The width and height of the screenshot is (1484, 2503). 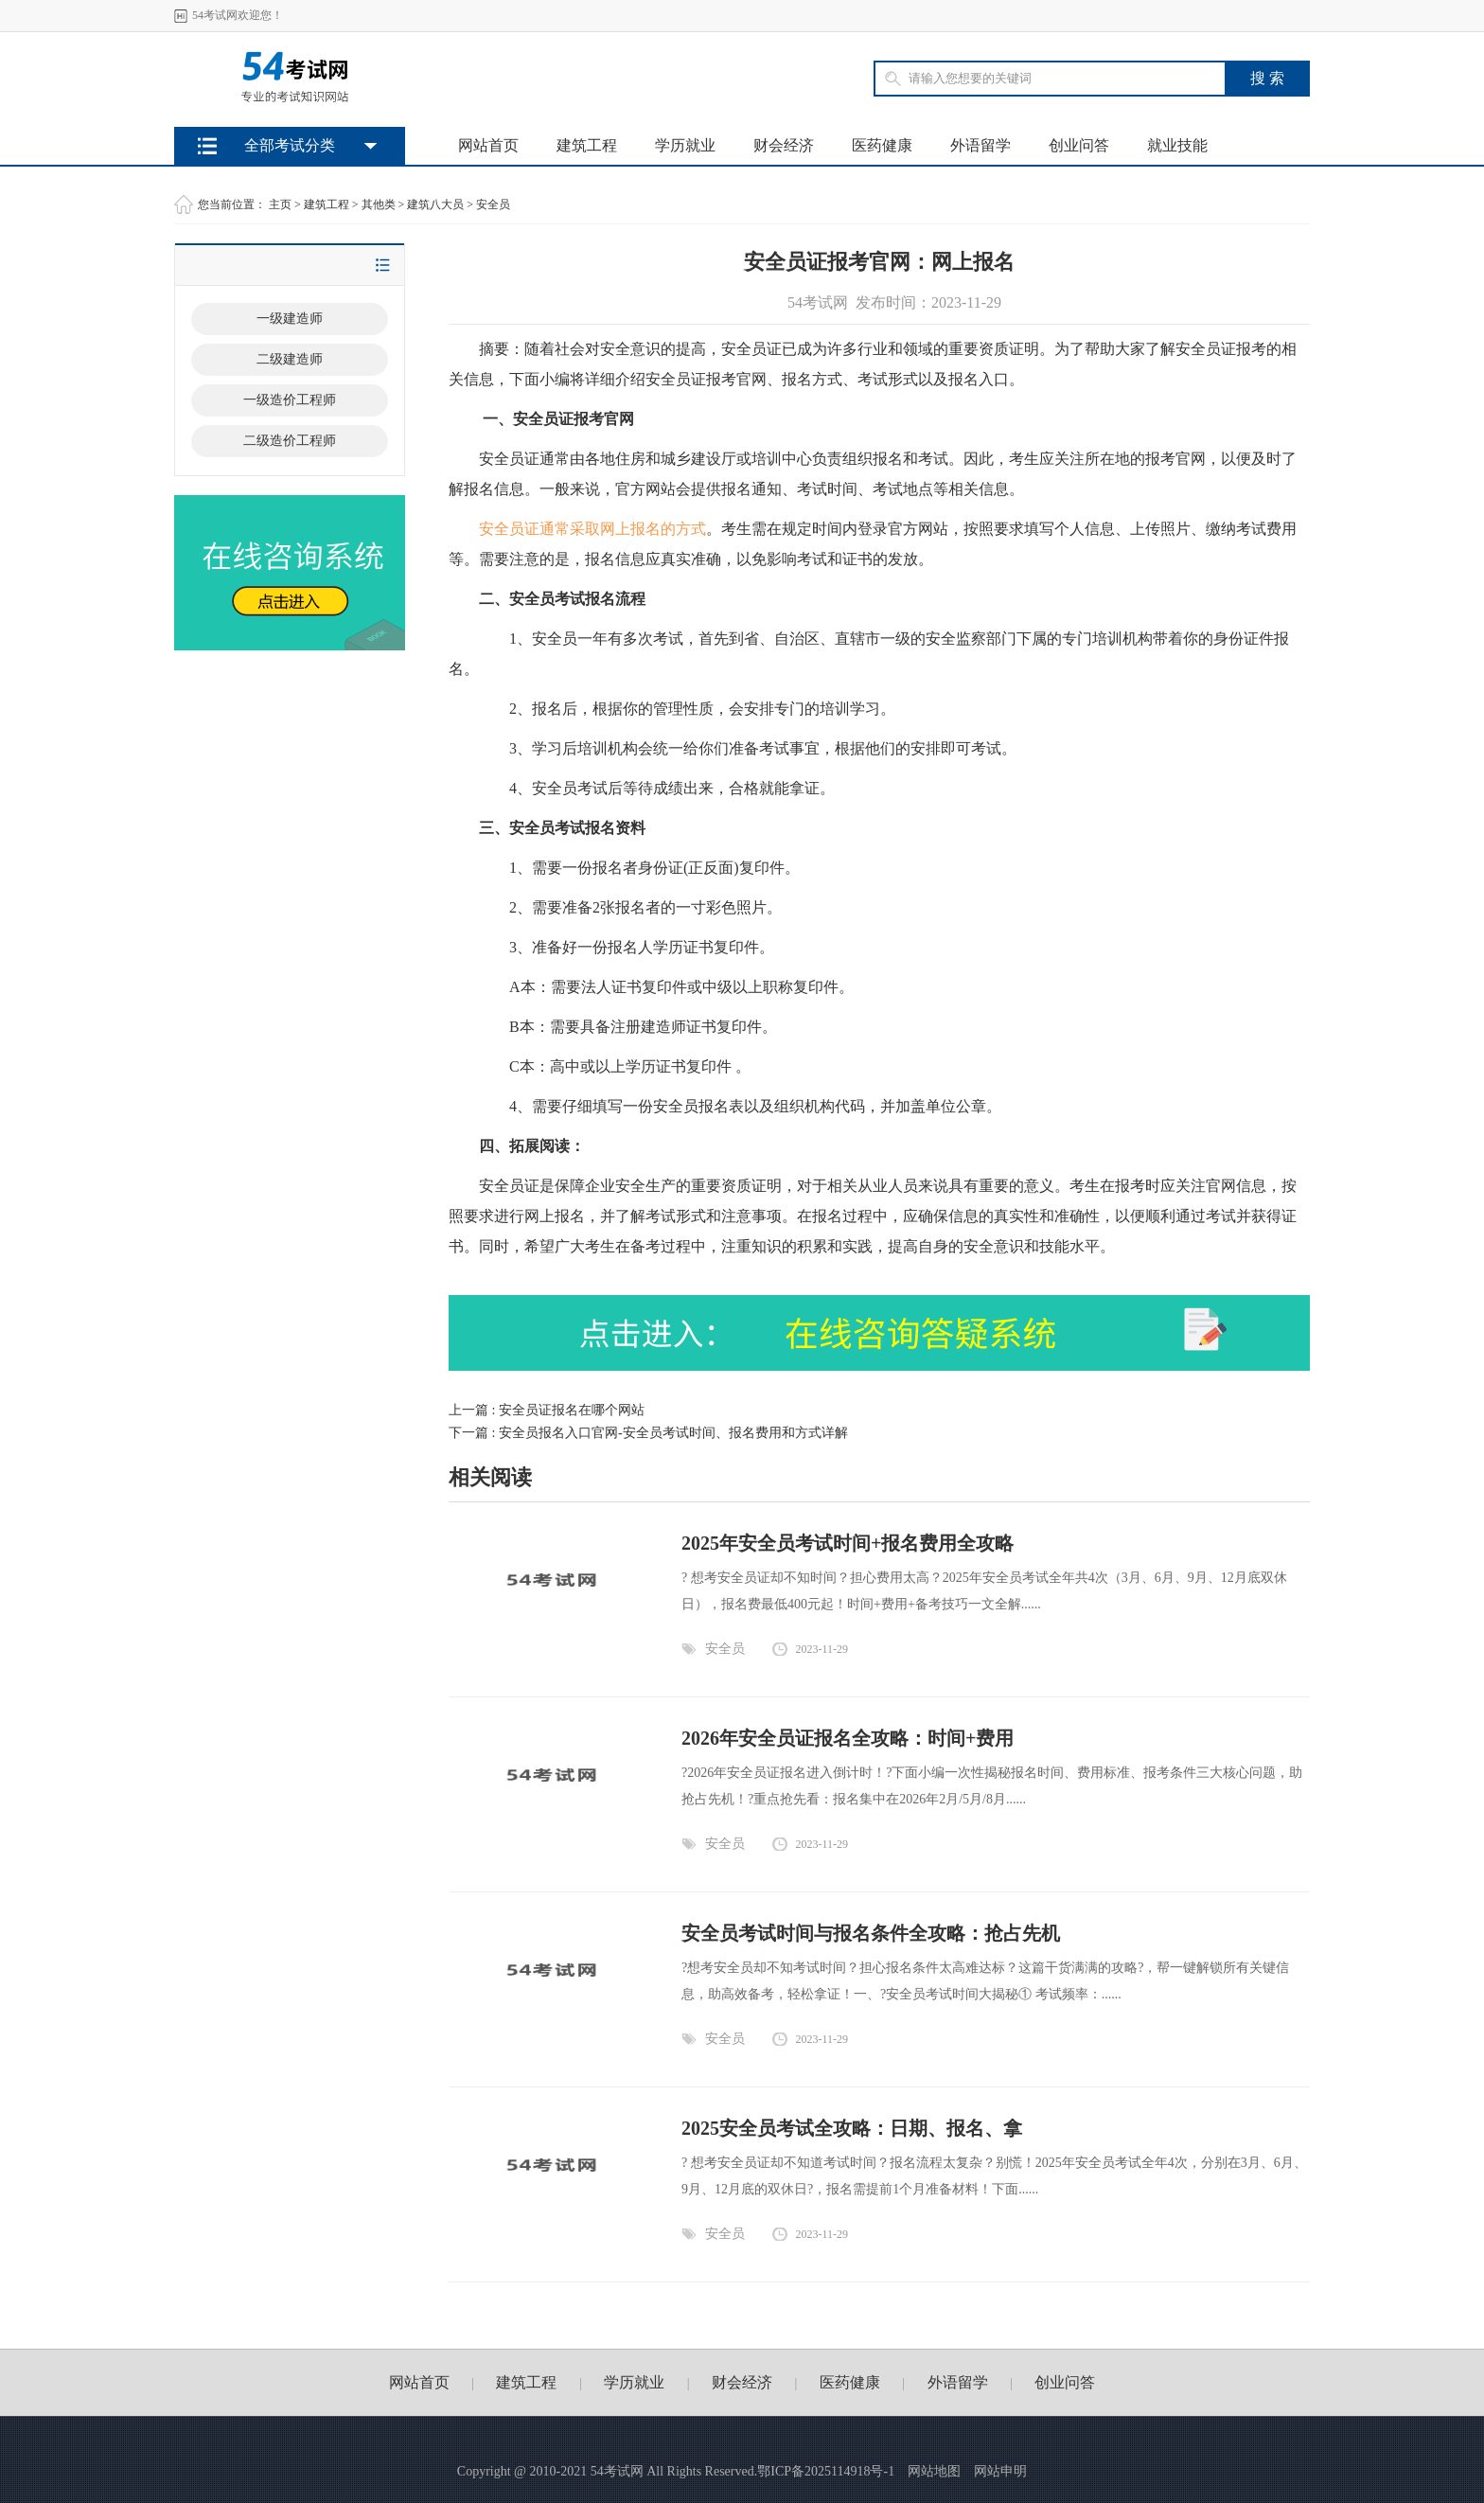 I want to click on 二级建造师, so click(x=289, y=359).